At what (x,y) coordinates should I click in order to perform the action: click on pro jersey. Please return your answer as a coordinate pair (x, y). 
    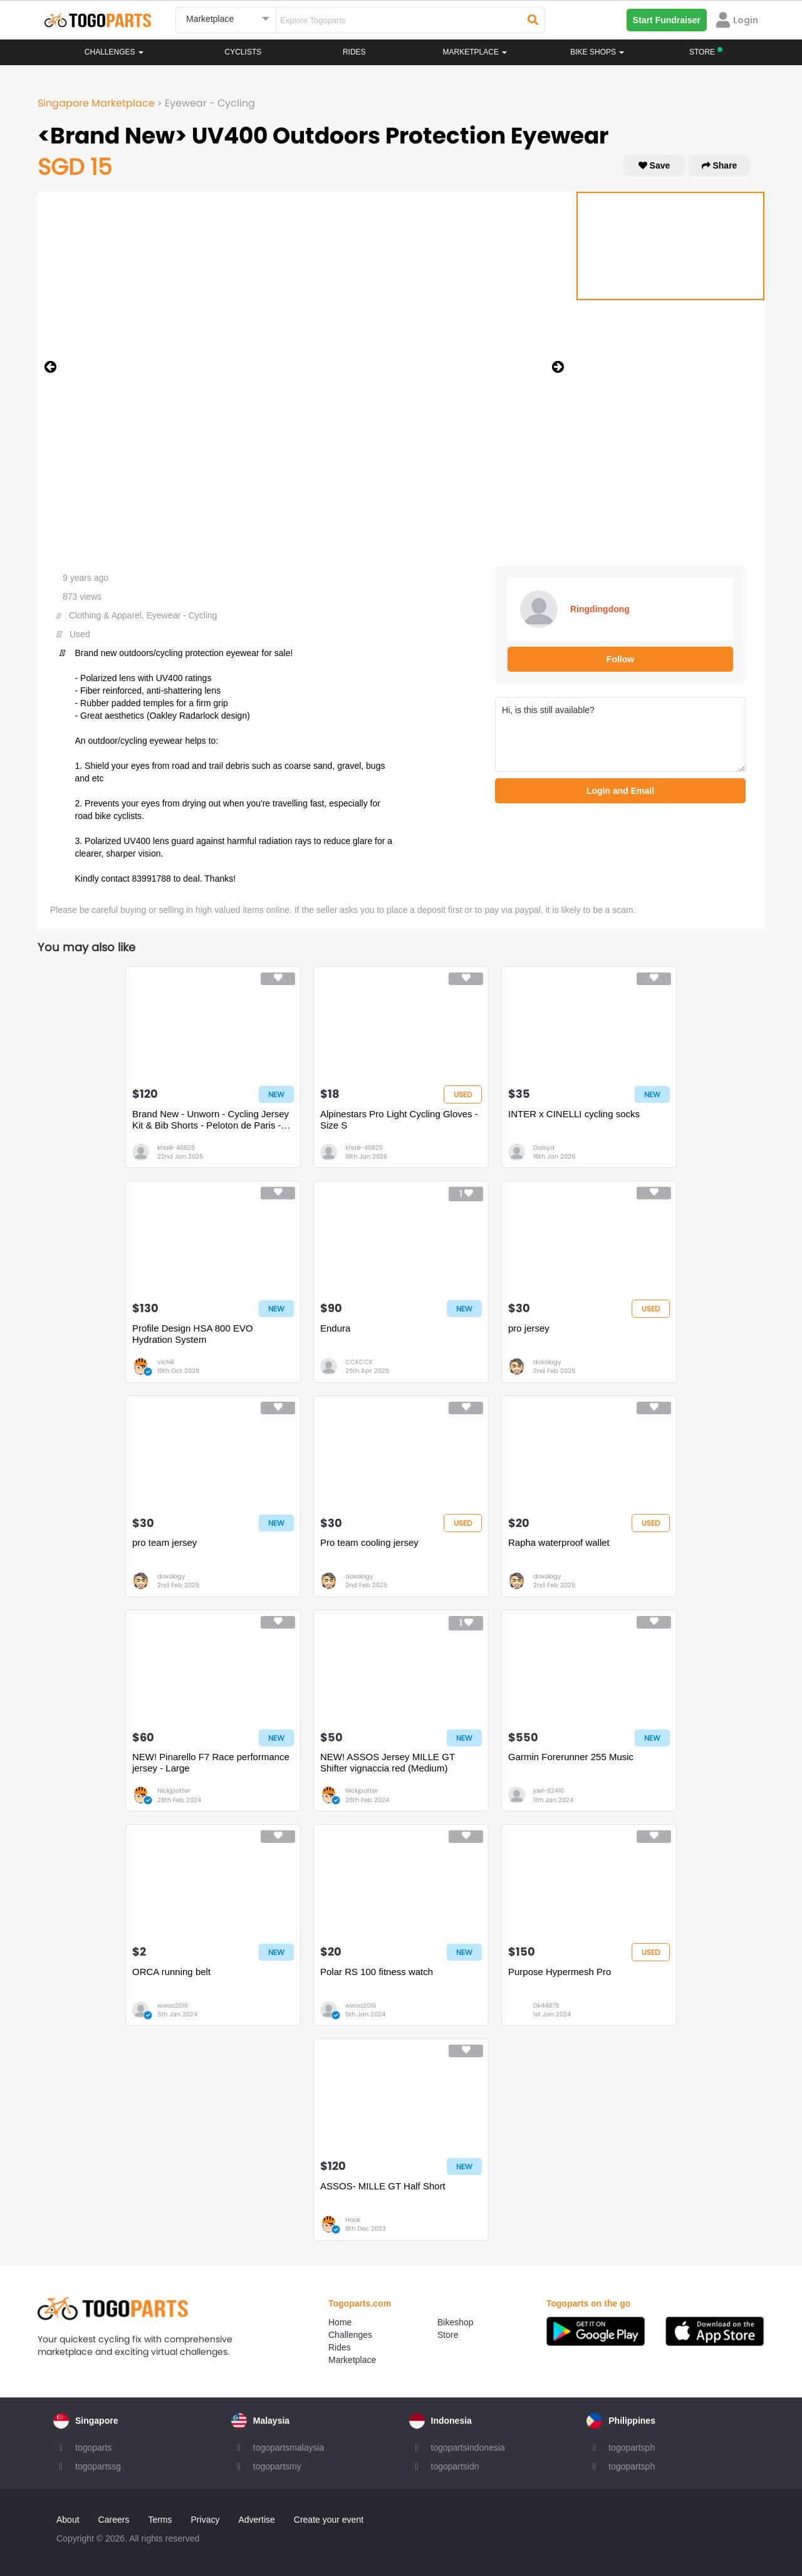
    Looking at the image, I should click on (528, 1328).